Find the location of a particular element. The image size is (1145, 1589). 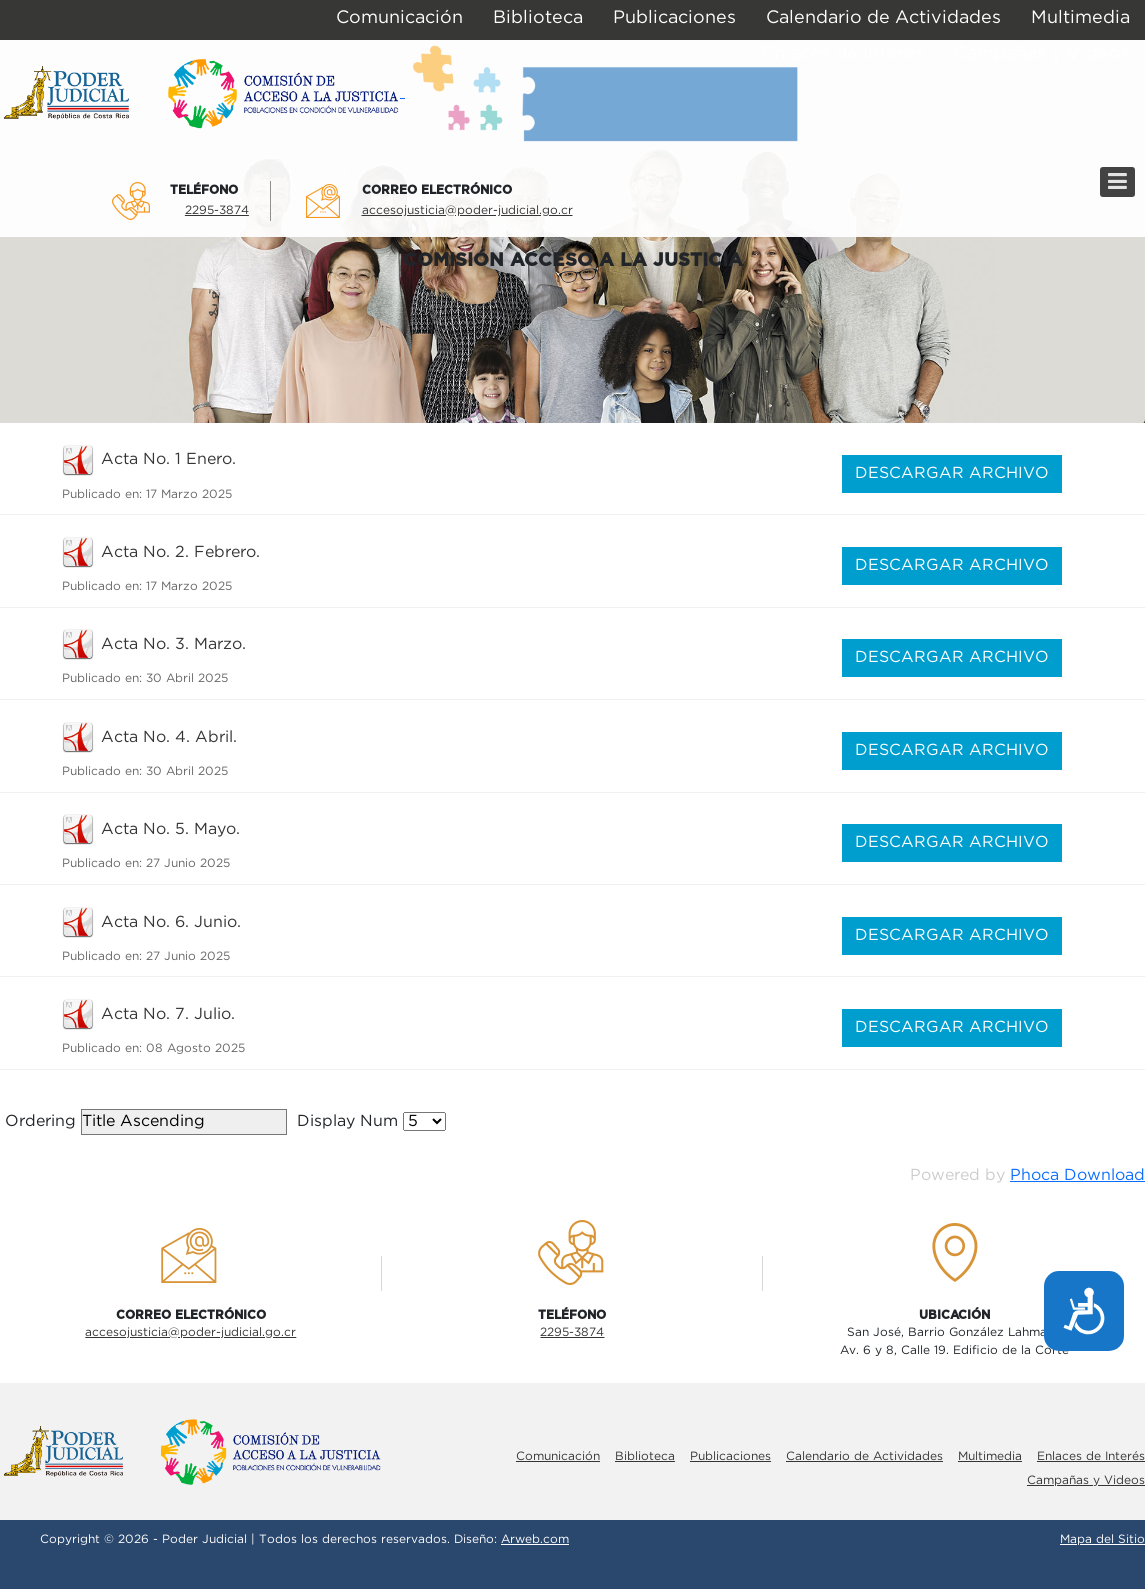

27 Junio 2025 is located at coordinates (188, 863).